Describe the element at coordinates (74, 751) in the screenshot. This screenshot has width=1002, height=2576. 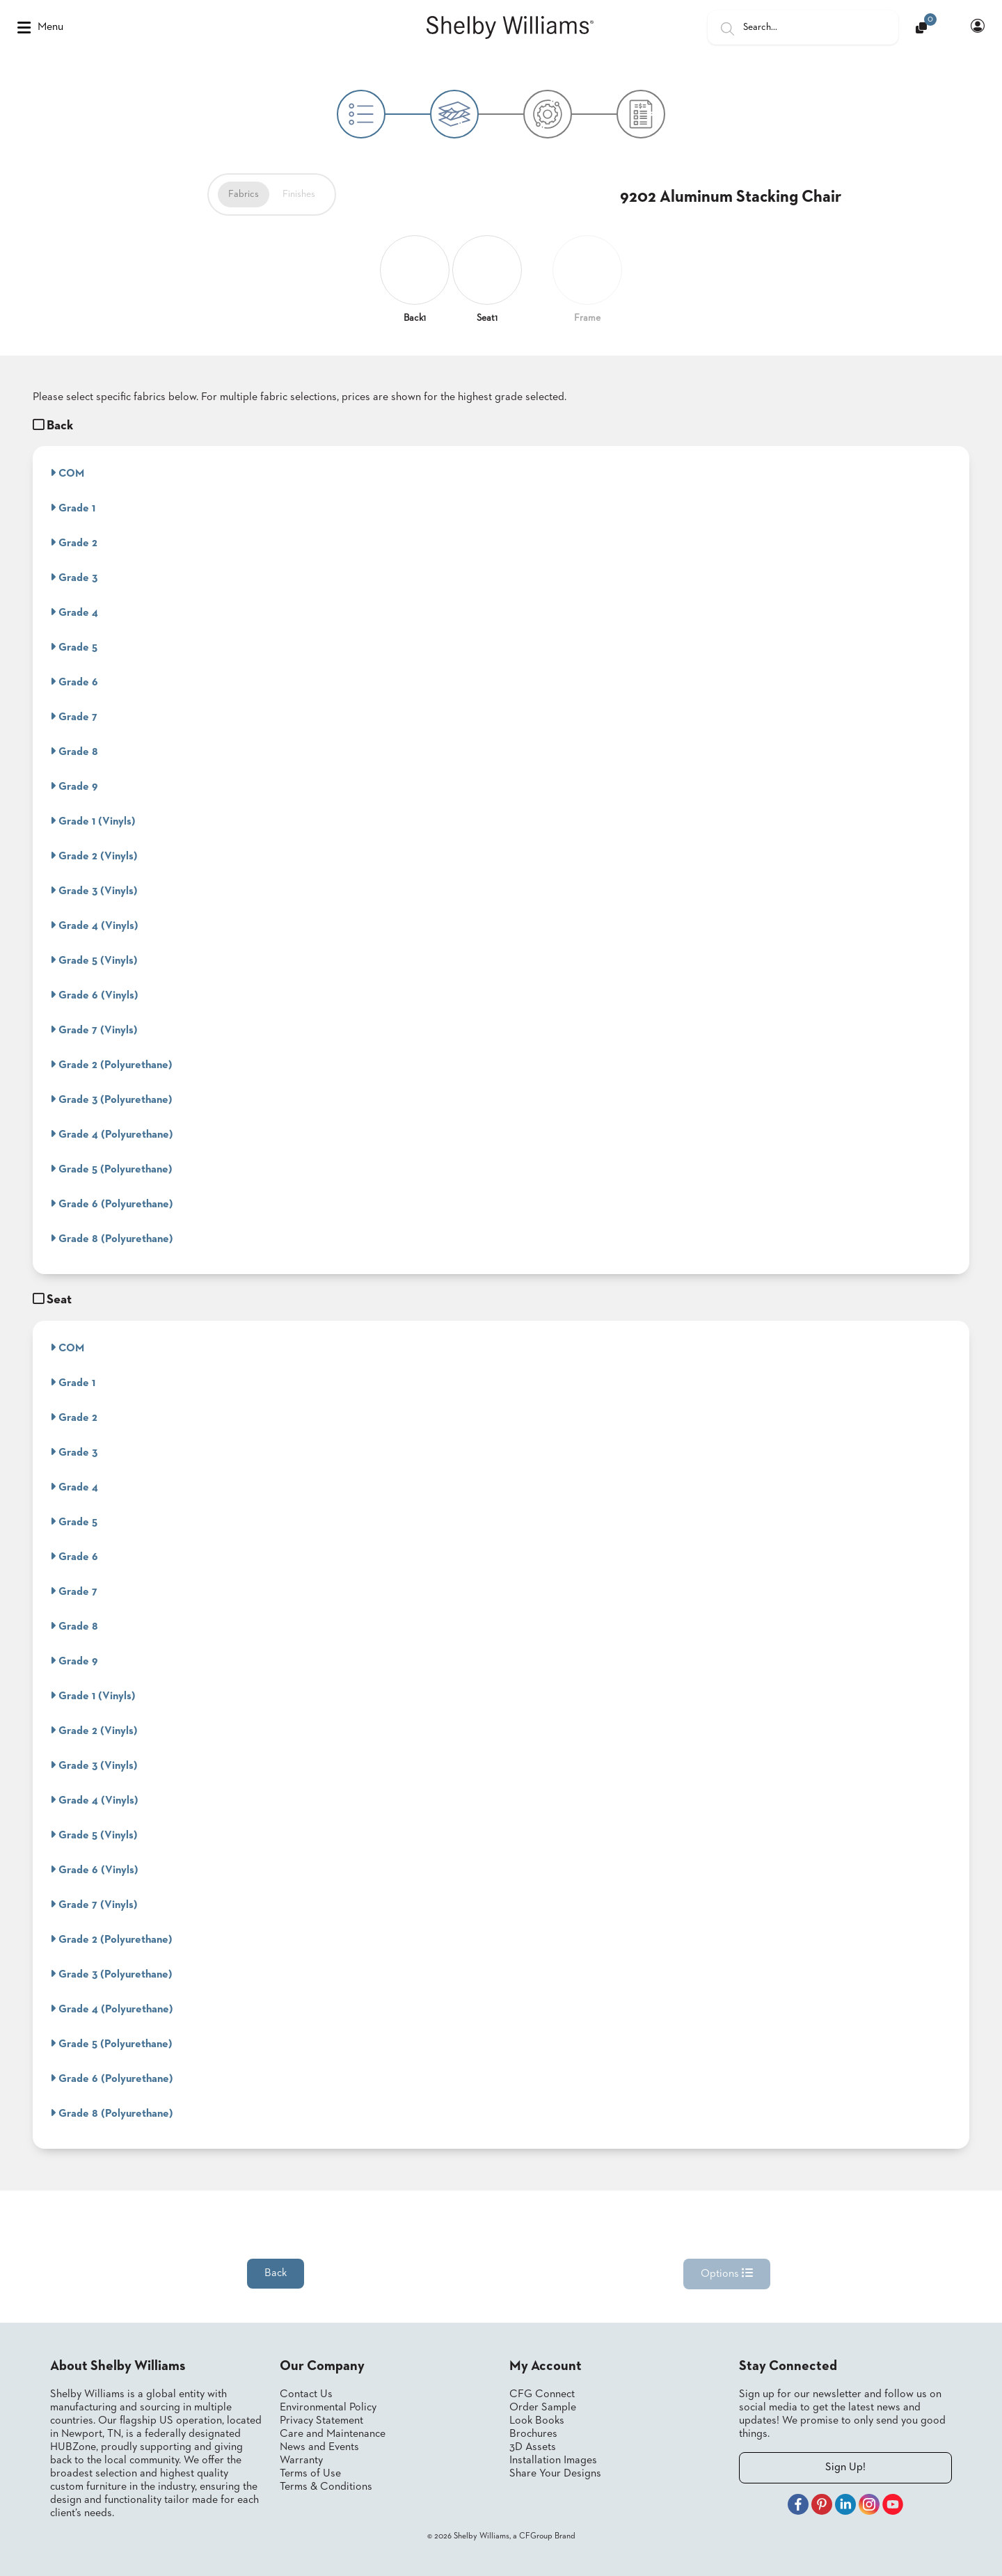
I see `Grade 8` at that location.